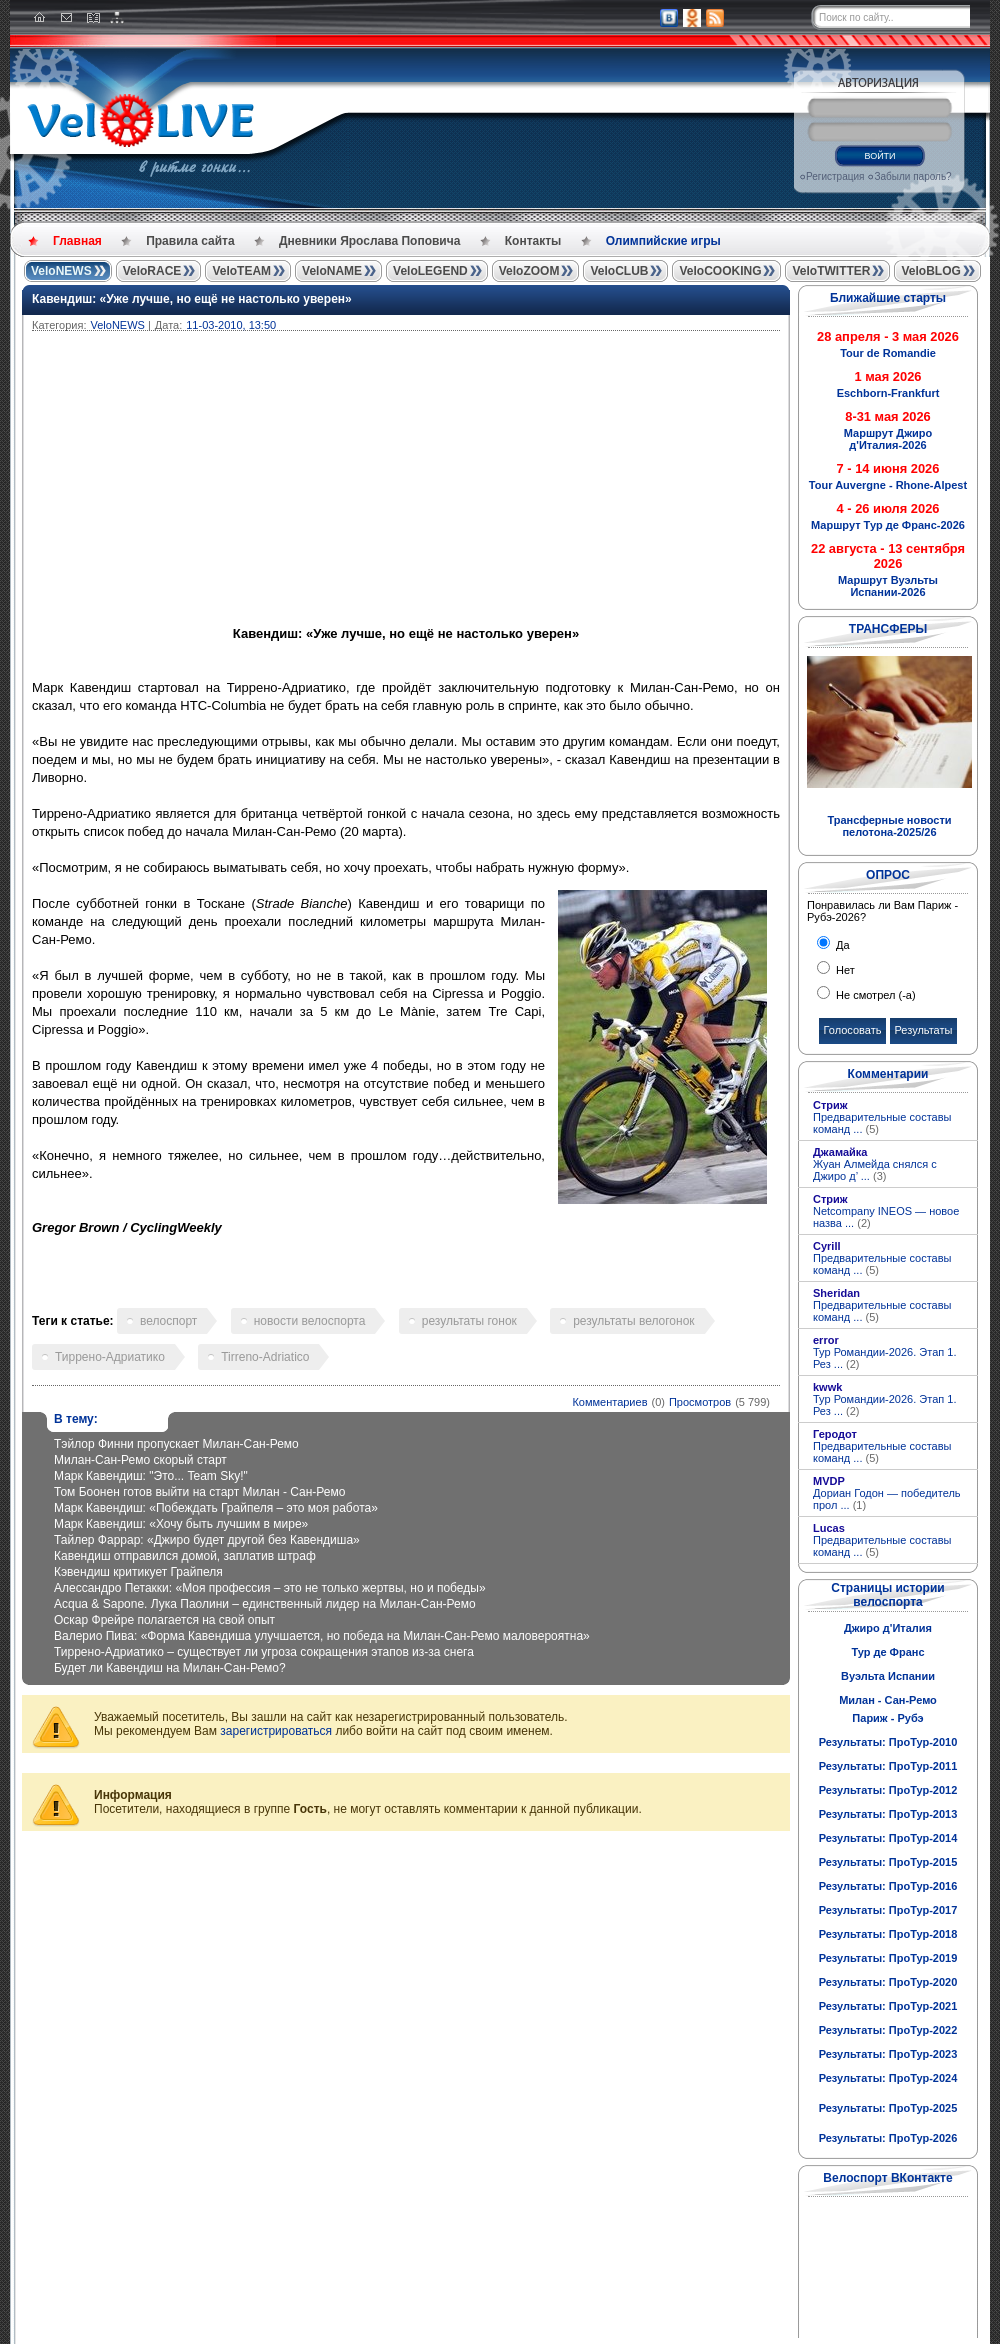  I want to click on Правила сайта, so click(190, 241).